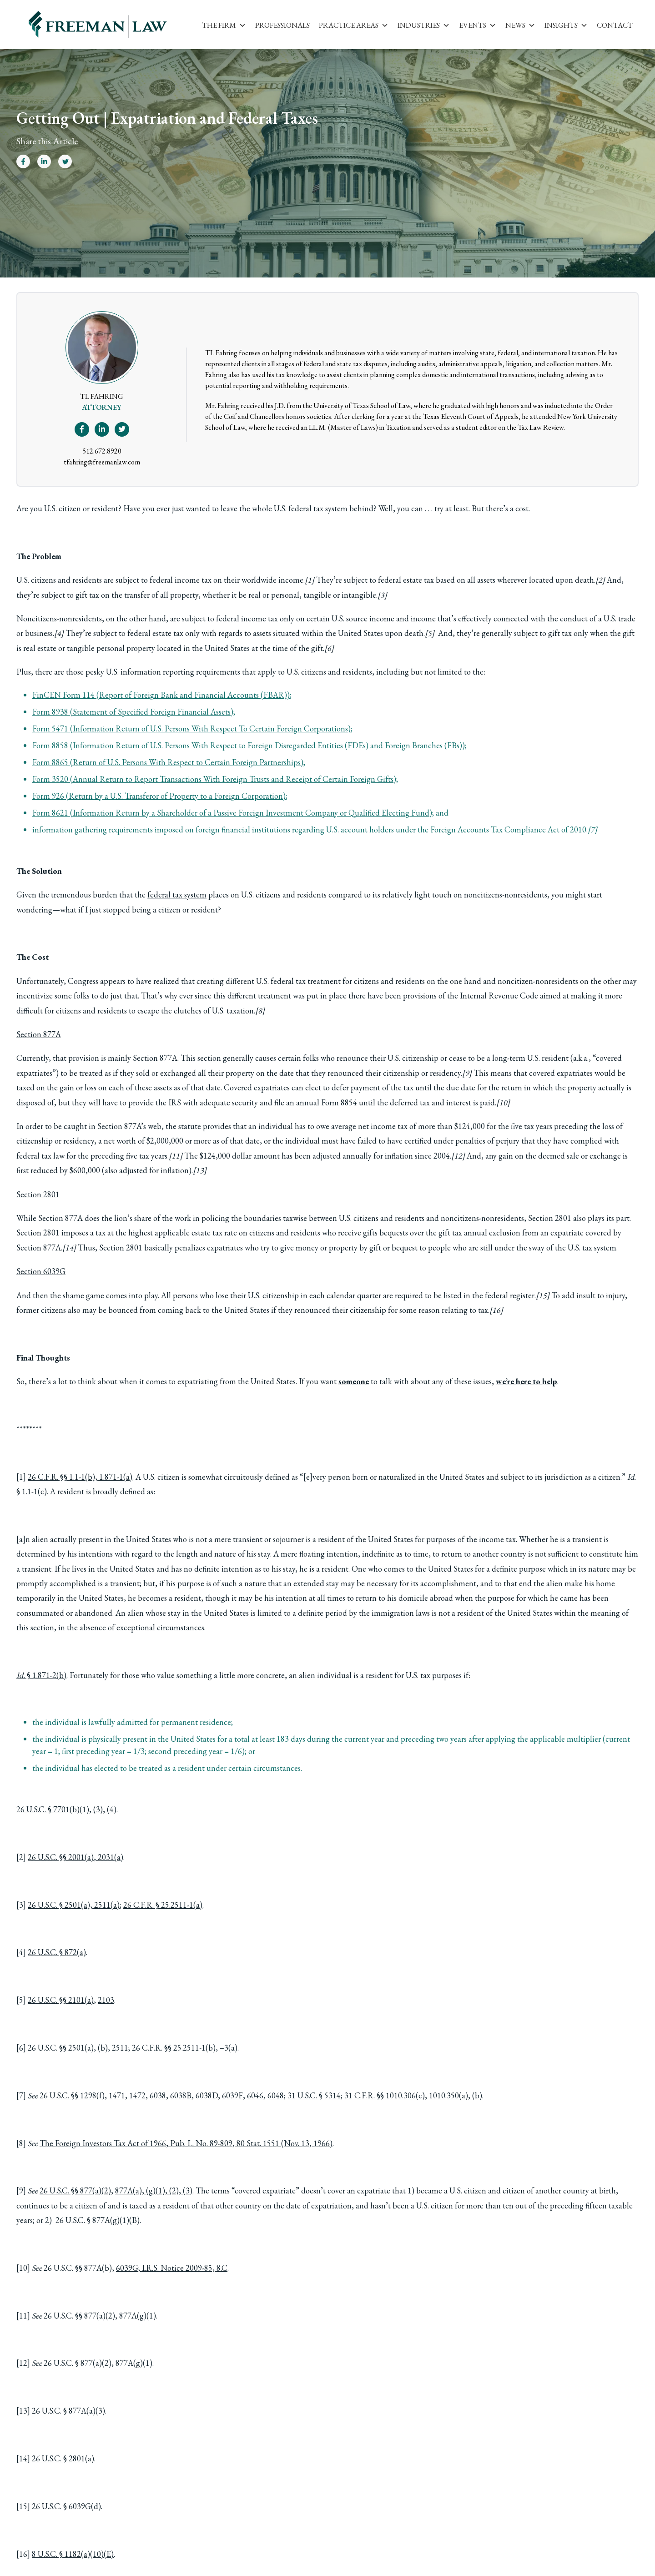 This screenshot has height=2576, width=655. What do you see at coordinates (566, 25) in the screenshot?
I see `Insights` at bounding box center [566, 25].